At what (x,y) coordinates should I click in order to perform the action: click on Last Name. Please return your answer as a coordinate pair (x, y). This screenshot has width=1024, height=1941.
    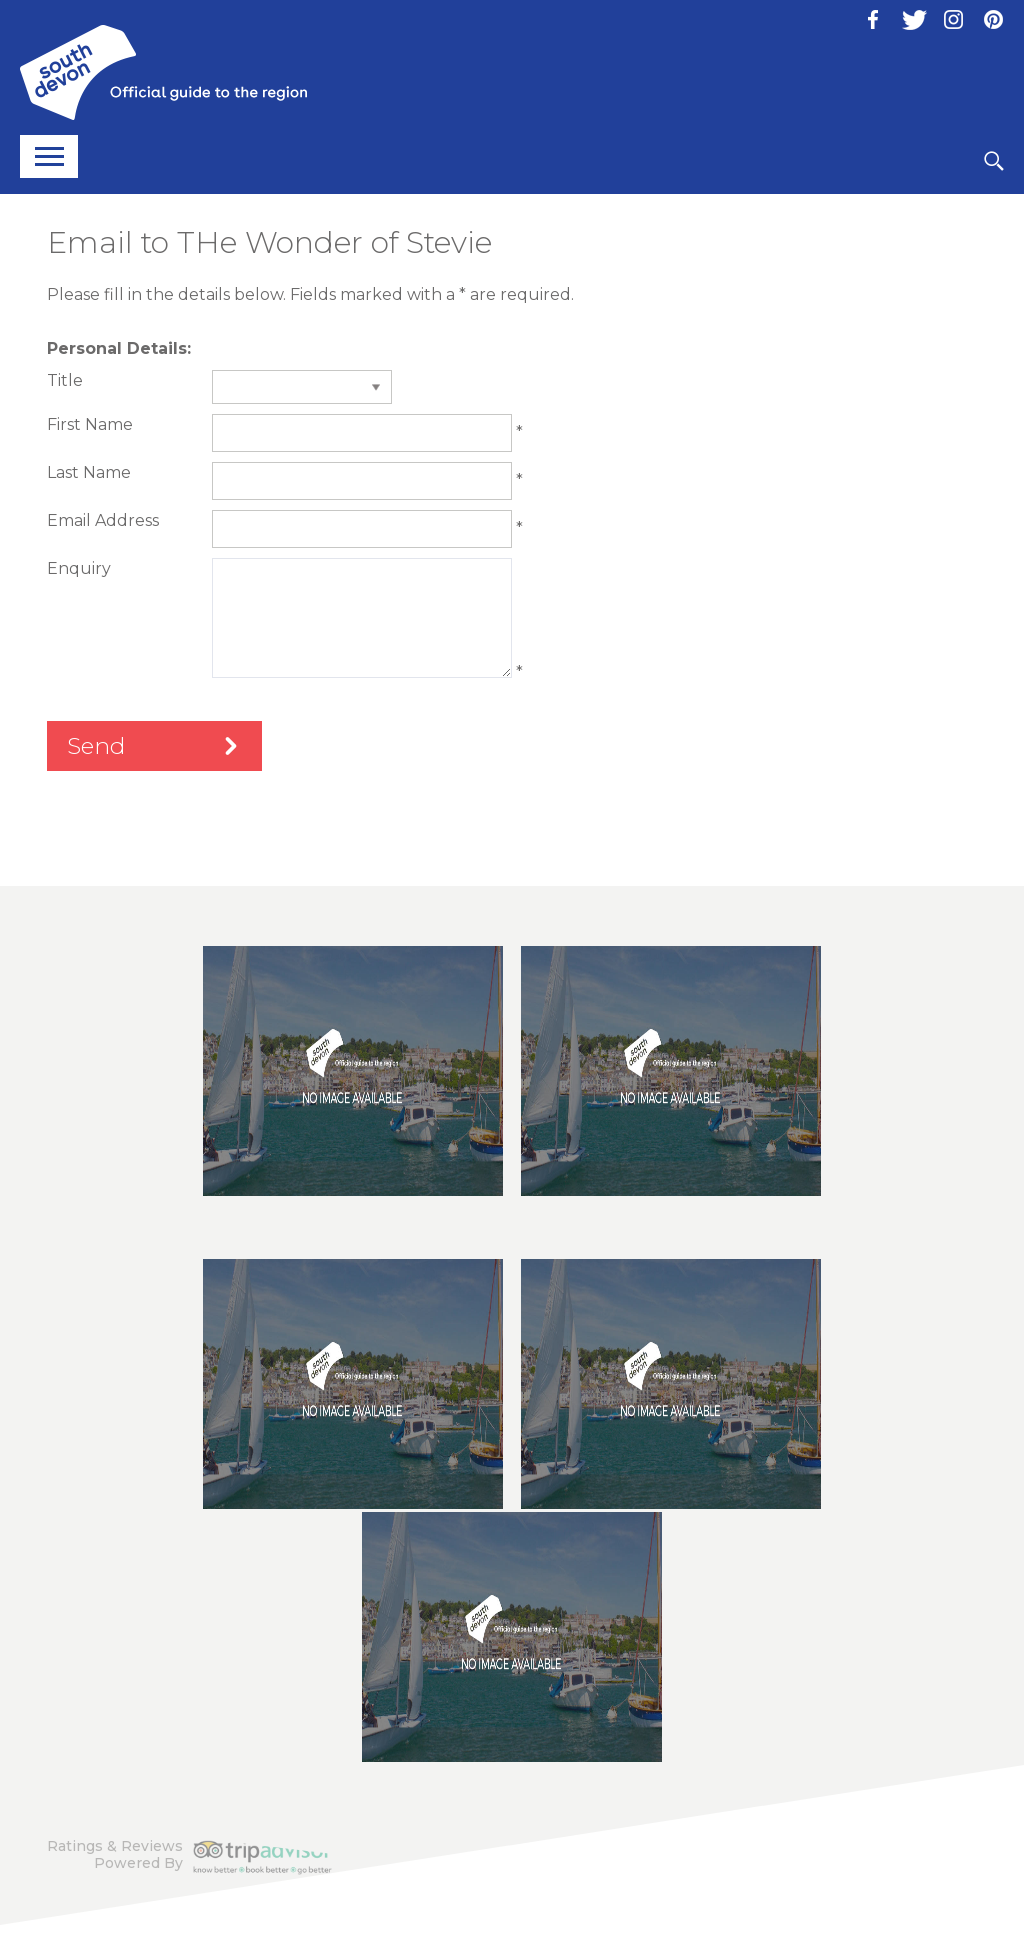
    Looking at the image, I should click on (89, 472).